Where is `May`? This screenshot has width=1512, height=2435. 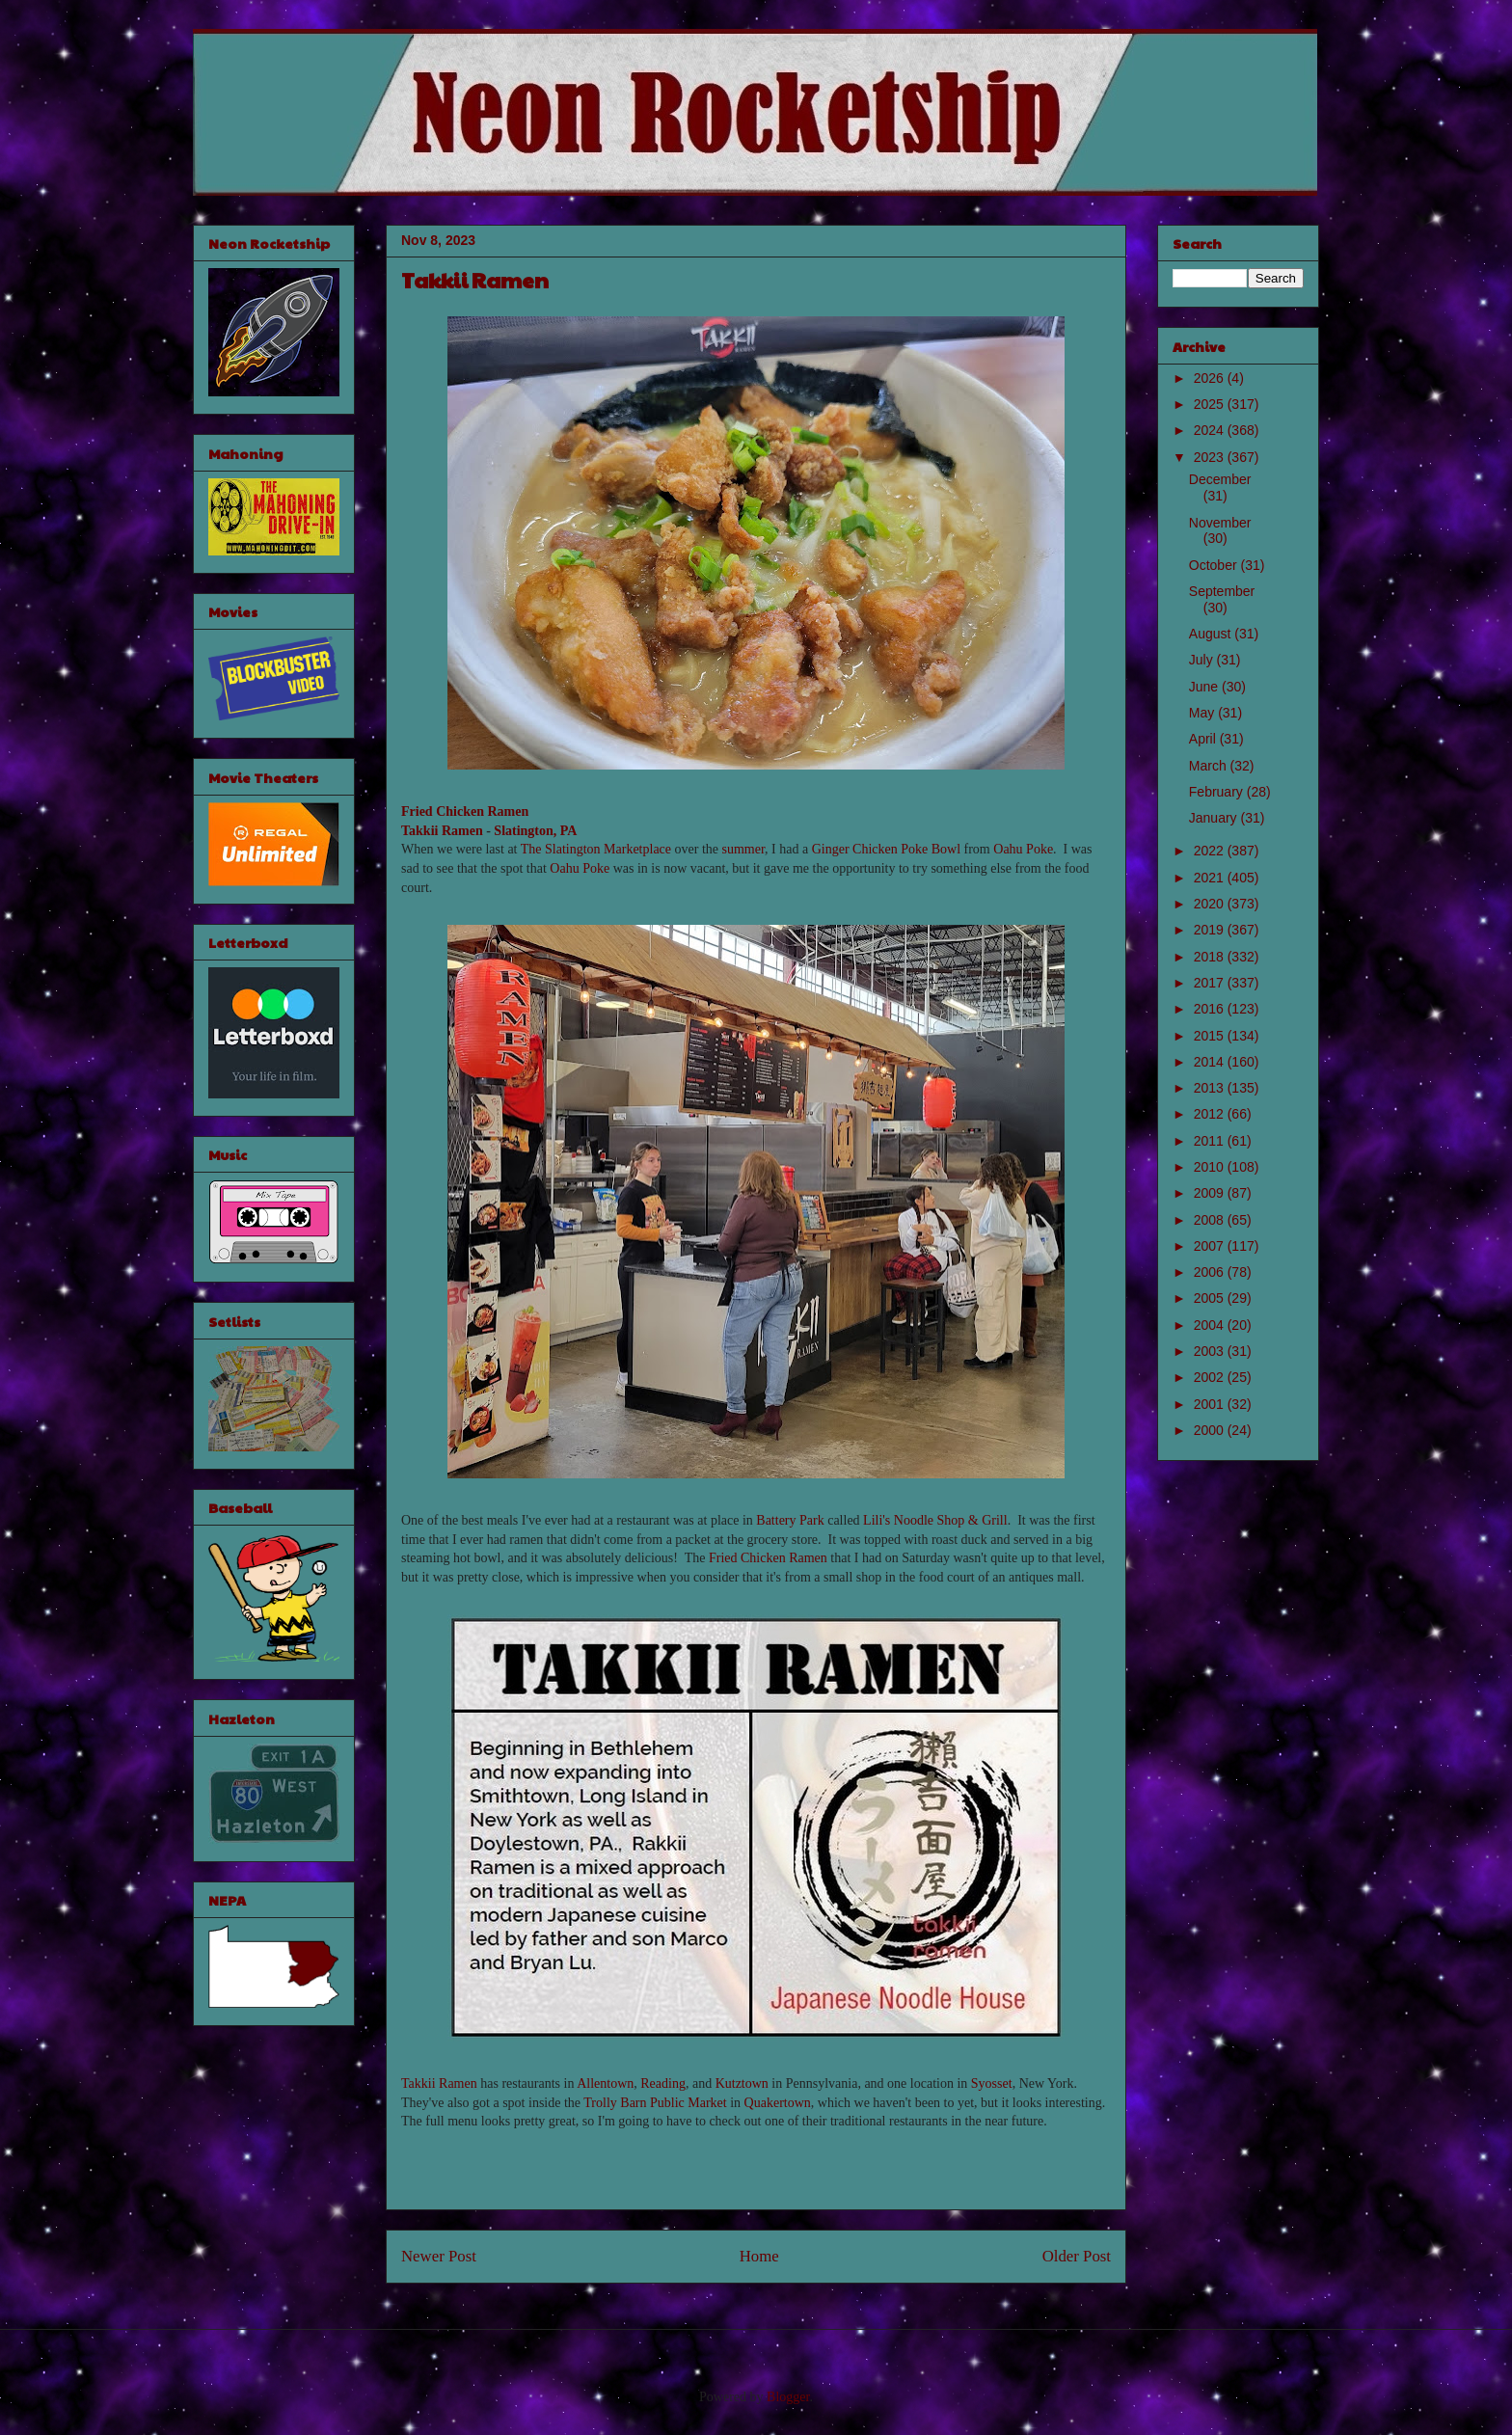 May is located at coordinates (1203, 712).